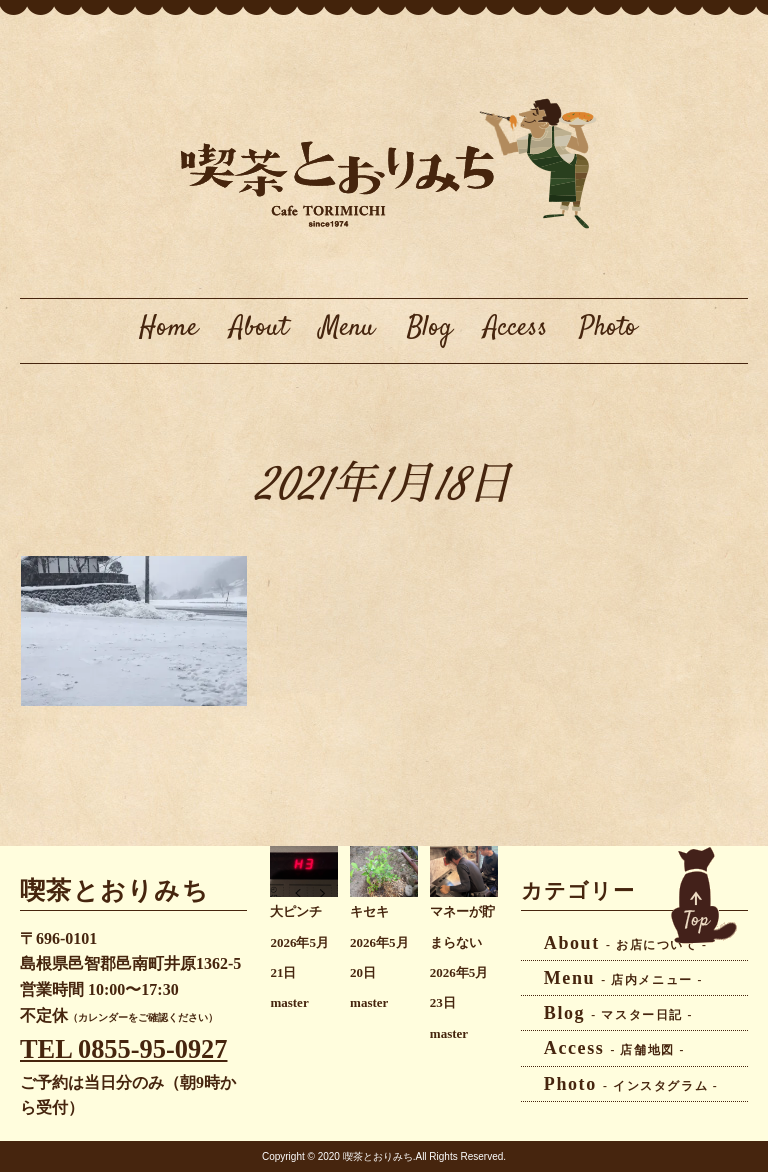 The image size is (768, 1172). I want to click on Photo, so click(608, 328).